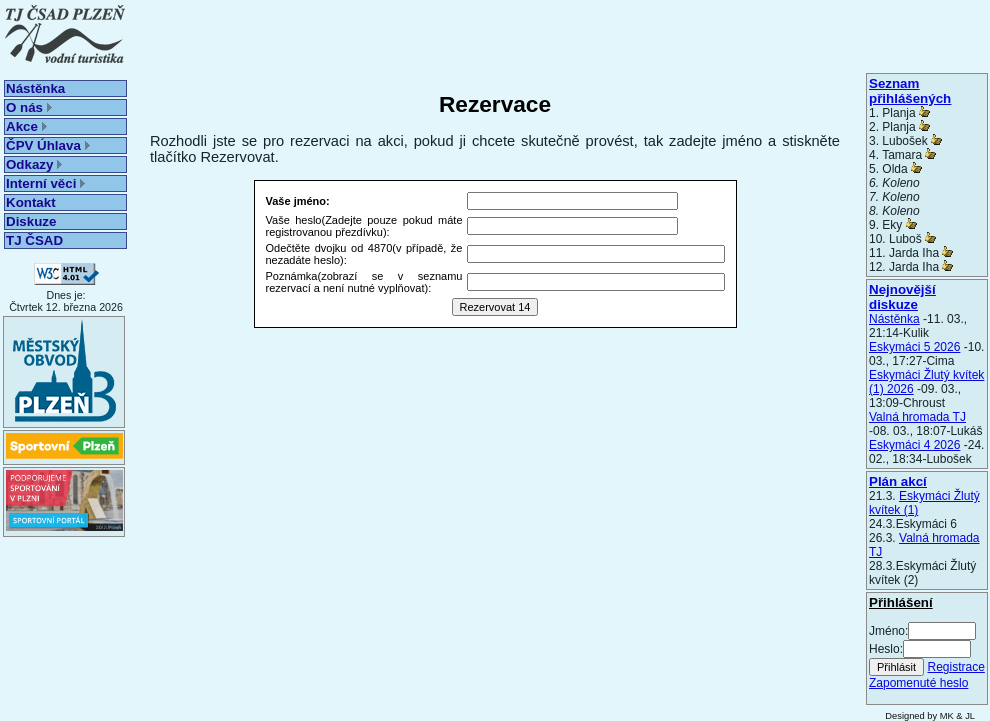  What do you see at coordinates (910, 91) in the screenshot?
I see `Seznam přihlášených` at bounding box center [910, 91].